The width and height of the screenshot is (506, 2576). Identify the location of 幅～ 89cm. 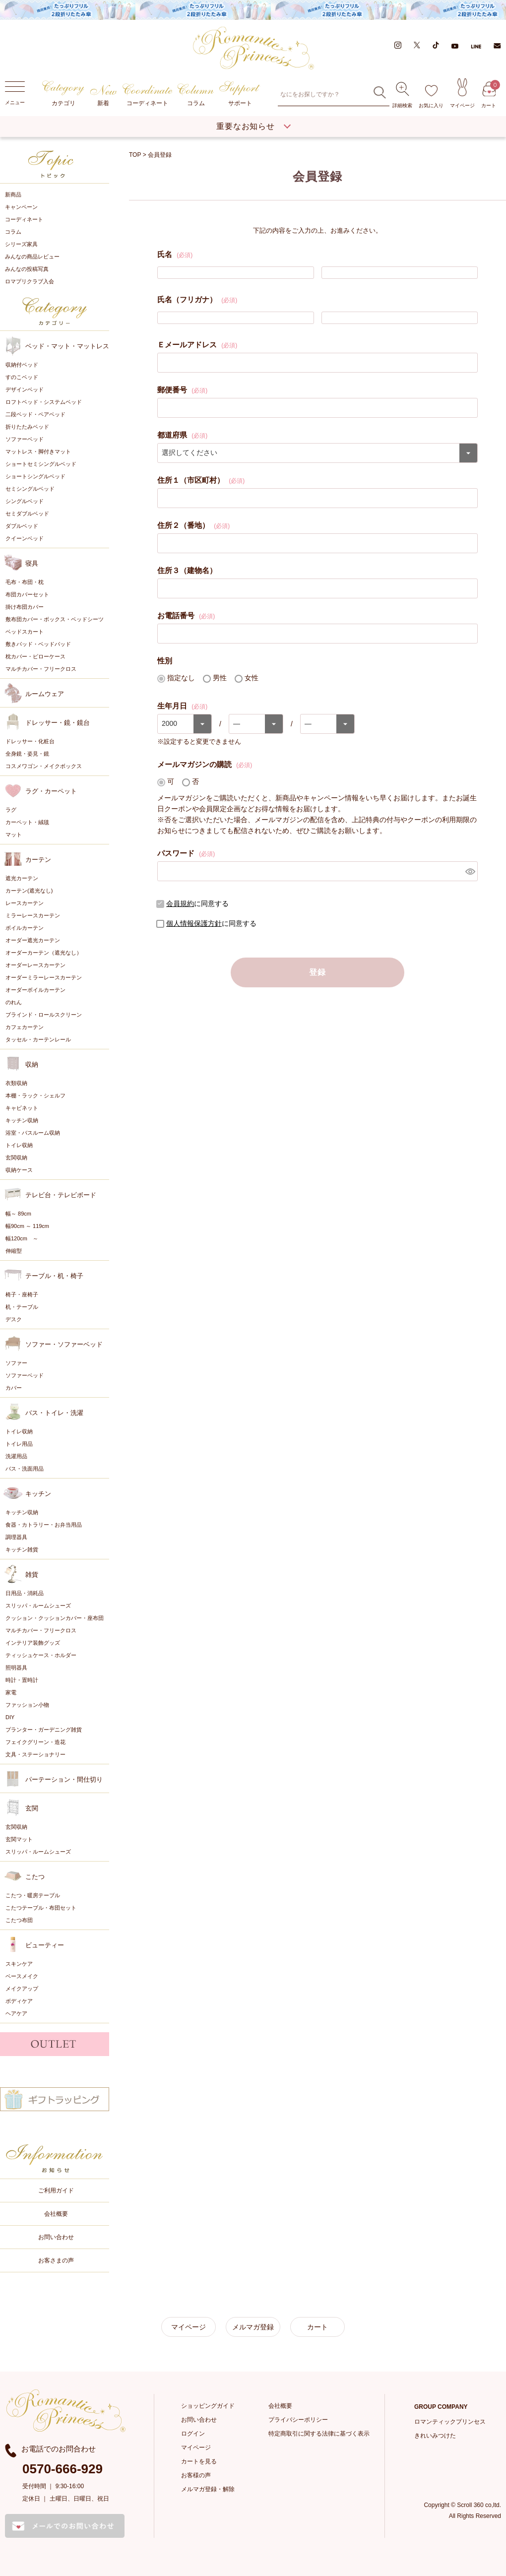
(18, 1213).